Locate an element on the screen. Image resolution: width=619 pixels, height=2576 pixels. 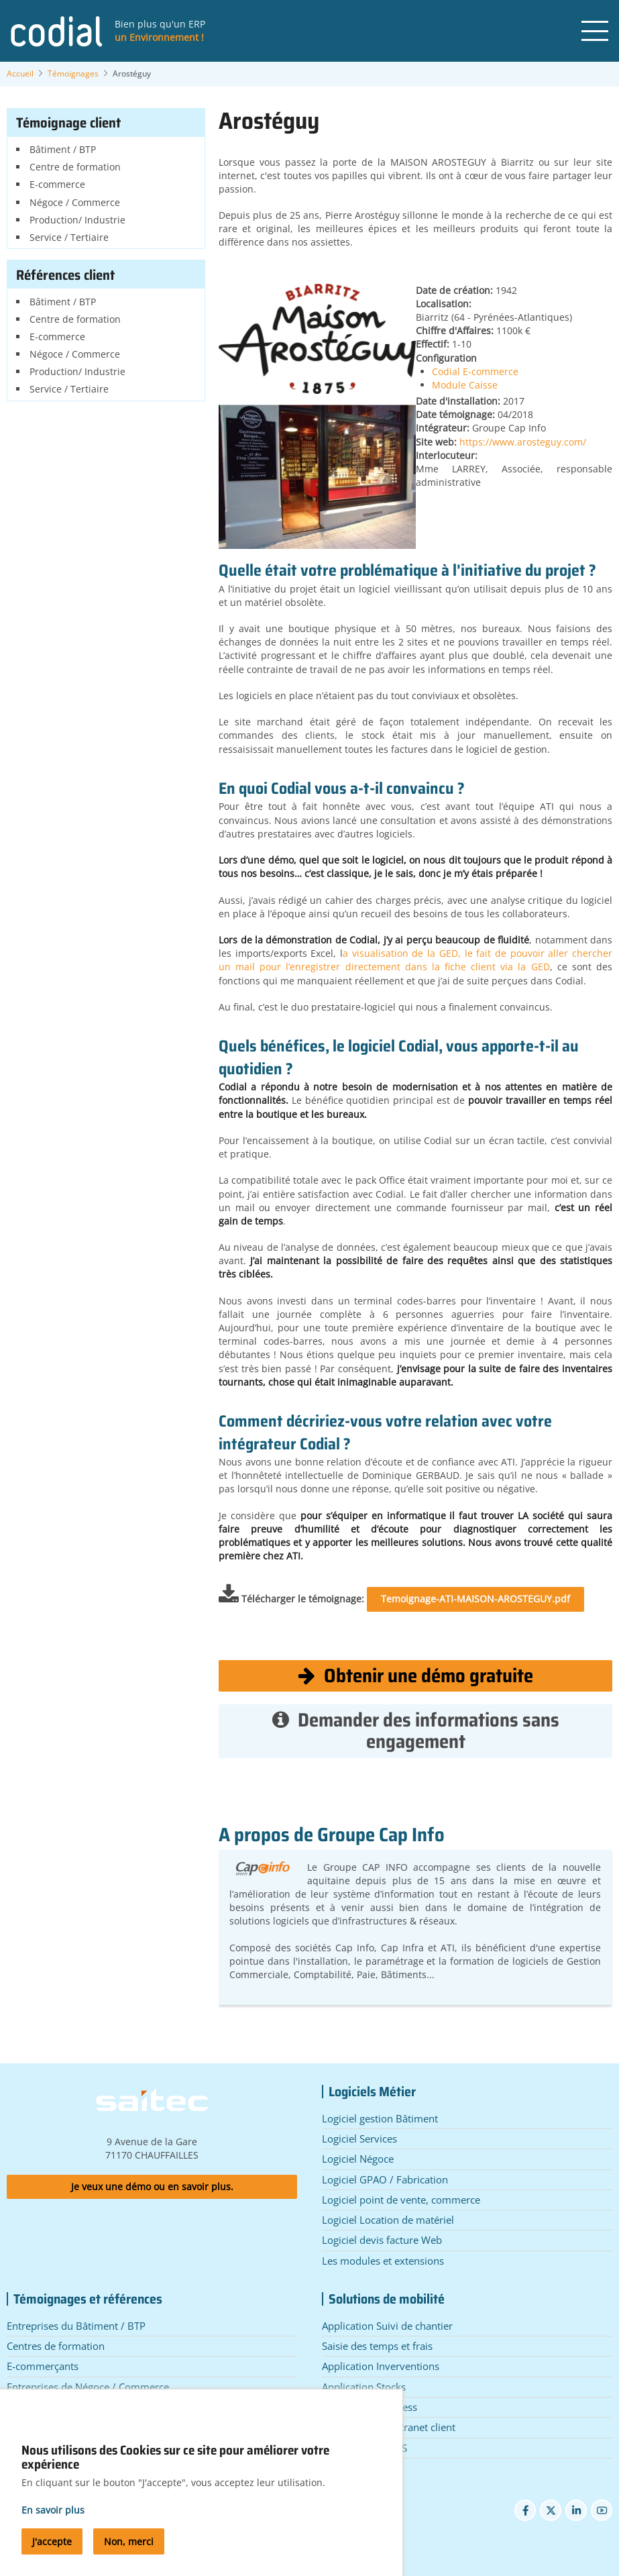
Logiciel Négoce is located at coordinates (358, 2158).